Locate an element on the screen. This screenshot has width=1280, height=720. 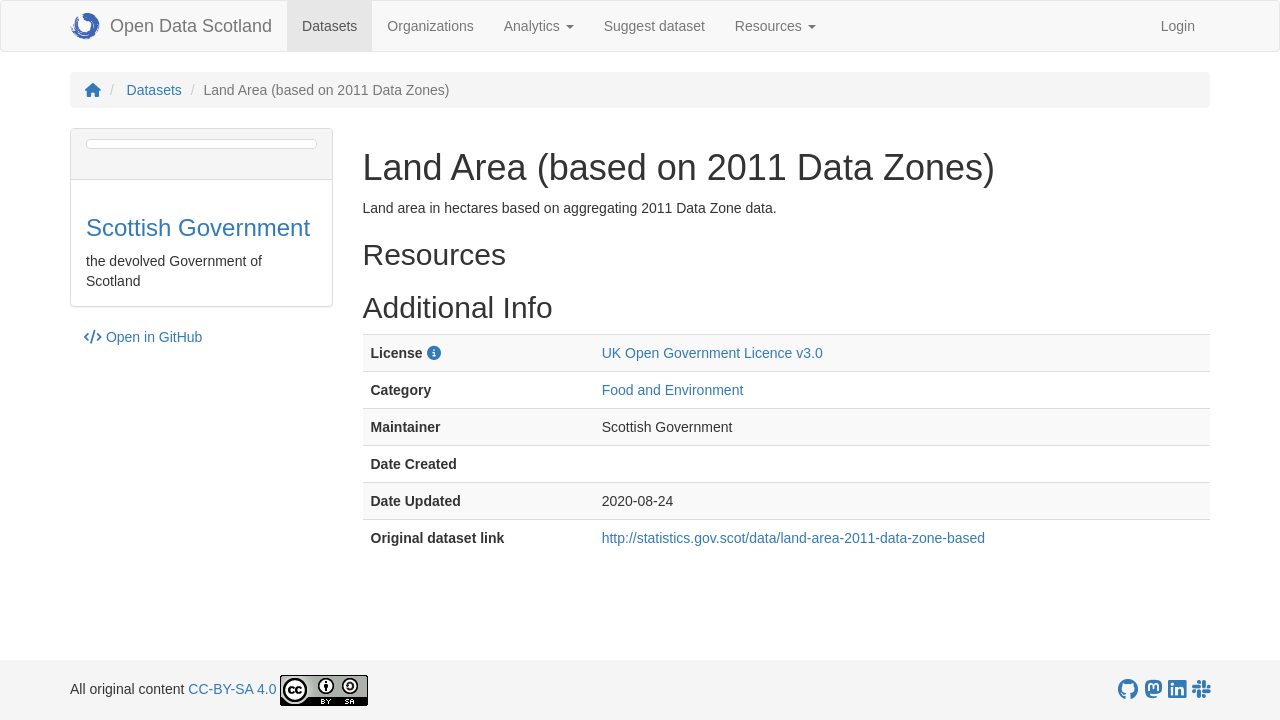
Open Data Scotland is located at coordinates (171, 26).